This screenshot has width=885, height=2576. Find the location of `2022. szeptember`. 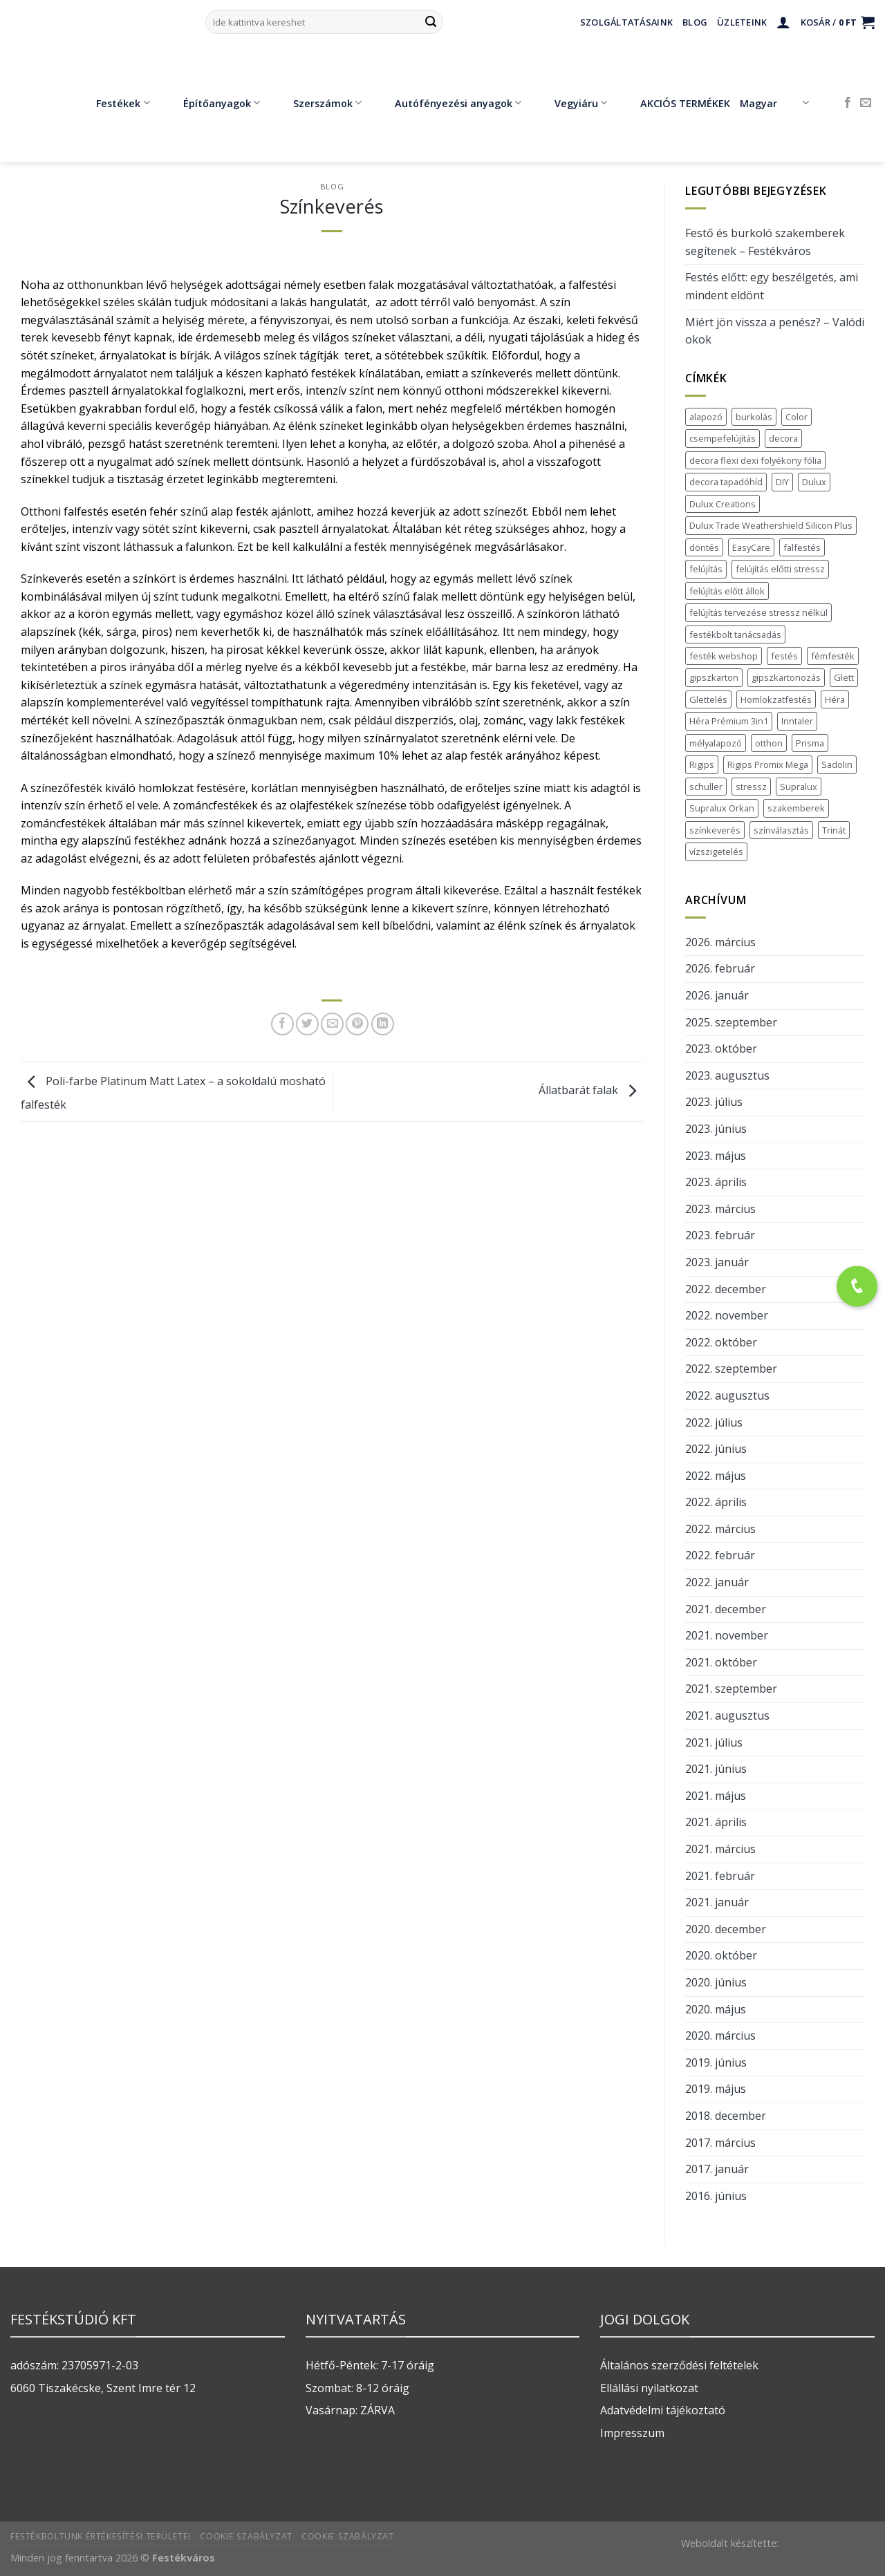

2022. szeptember is located at coordinates (731, 1368).